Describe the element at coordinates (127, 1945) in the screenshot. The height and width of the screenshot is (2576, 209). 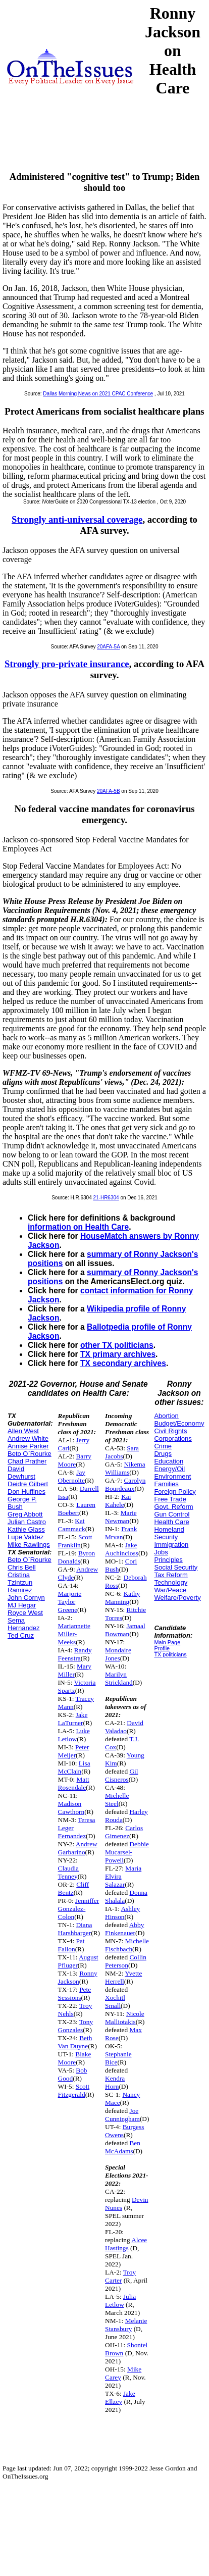
I see `Michelle Fischbach` at that location.